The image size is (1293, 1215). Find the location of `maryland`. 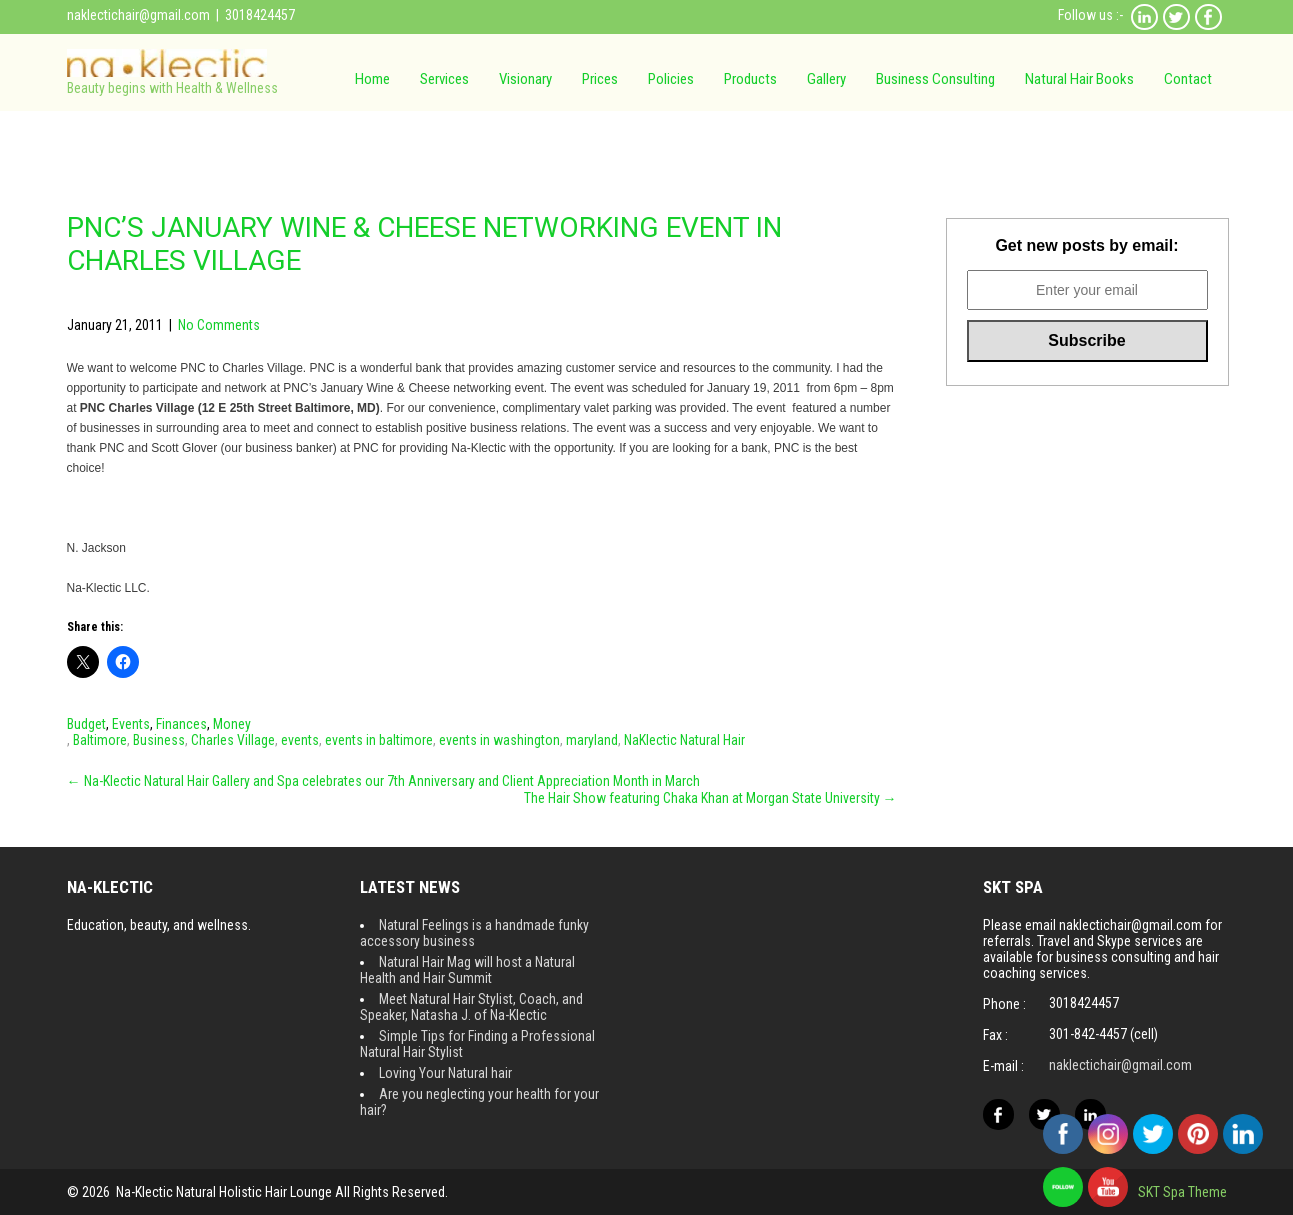

maryland is located at coordinates (592, 740).